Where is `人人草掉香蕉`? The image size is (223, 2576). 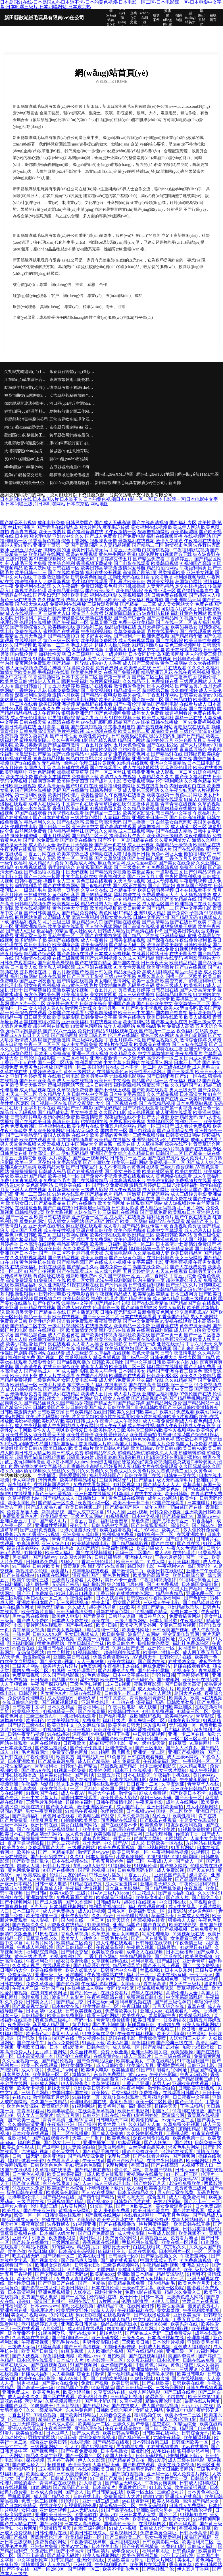 人人草掉香蕉 is located at coordinates (150, 1144).